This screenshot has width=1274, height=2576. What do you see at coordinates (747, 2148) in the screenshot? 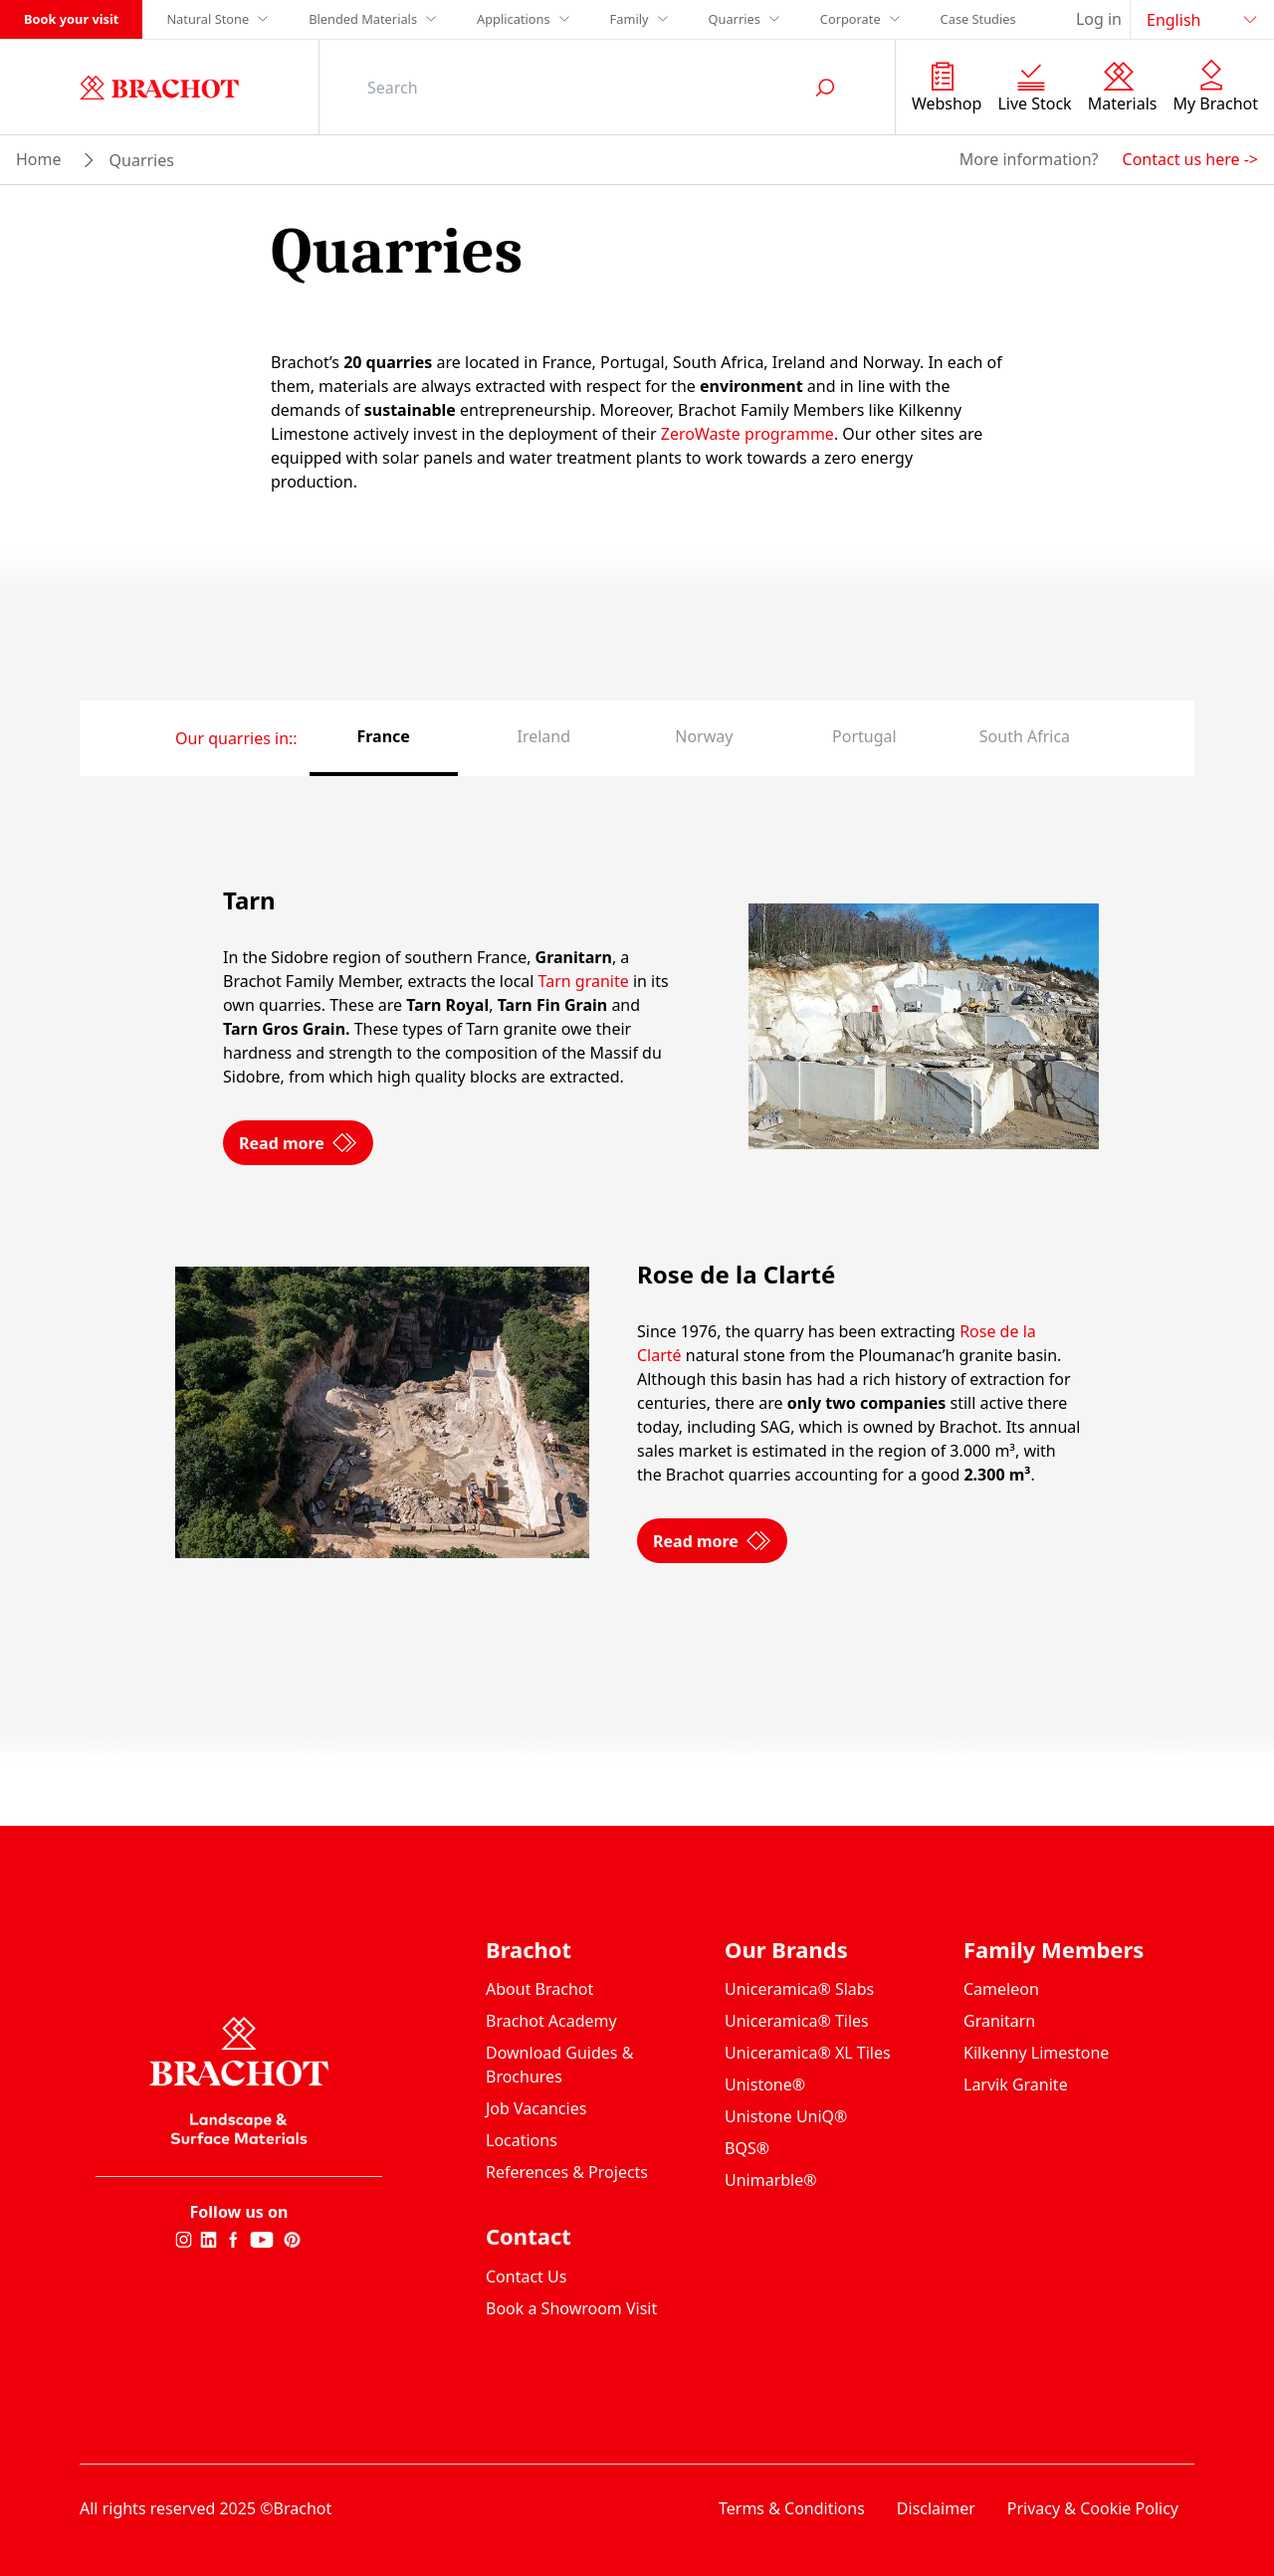
I see `BQS®` at bounding box center [747, 2148].